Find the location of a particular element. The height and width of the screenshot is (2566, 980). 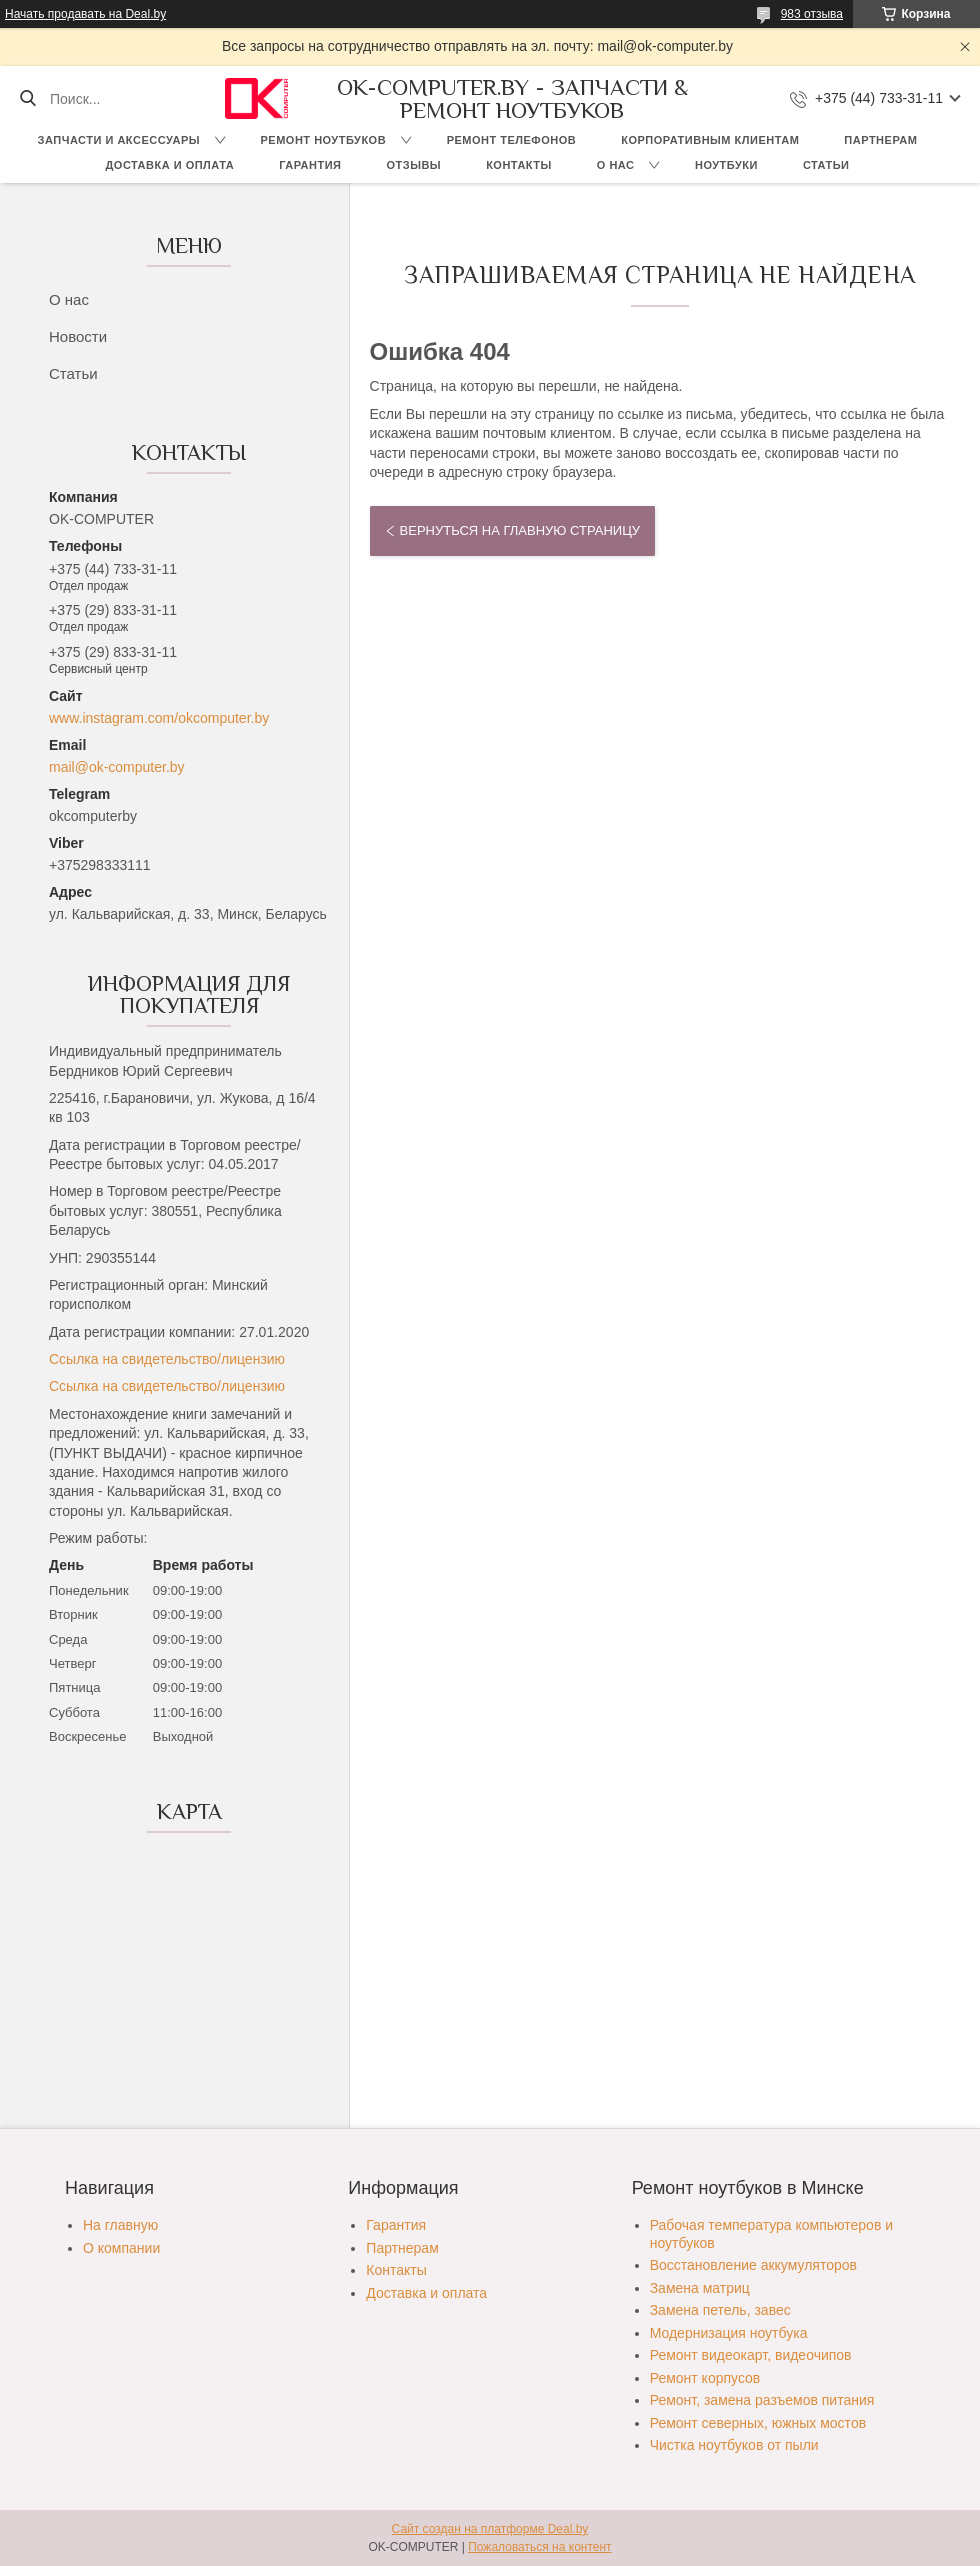

Начать продавать на Deal.by is located at coordinates (85, 14).